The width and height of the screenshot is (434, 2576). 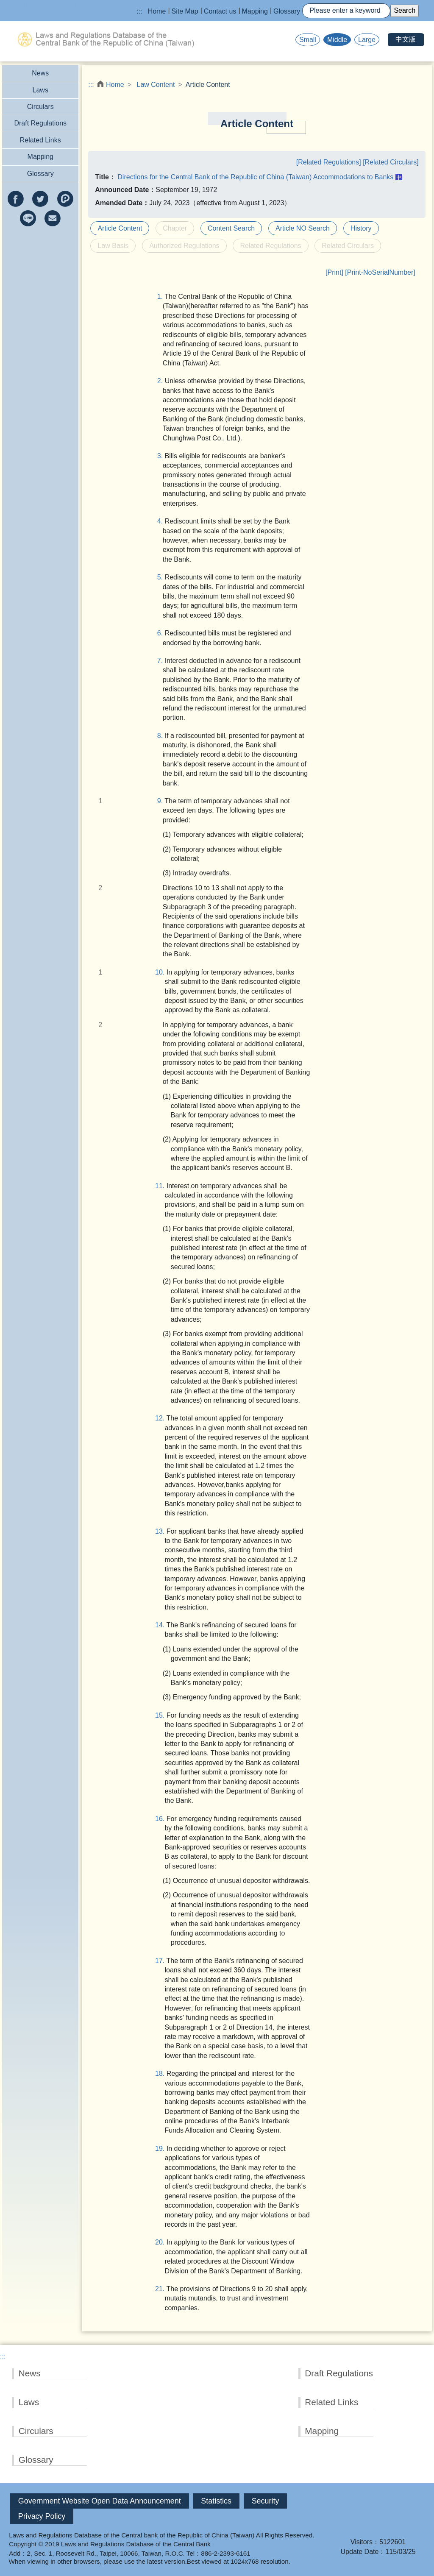 I want to click on Privacy Policy, so click(x=41, y=2516).